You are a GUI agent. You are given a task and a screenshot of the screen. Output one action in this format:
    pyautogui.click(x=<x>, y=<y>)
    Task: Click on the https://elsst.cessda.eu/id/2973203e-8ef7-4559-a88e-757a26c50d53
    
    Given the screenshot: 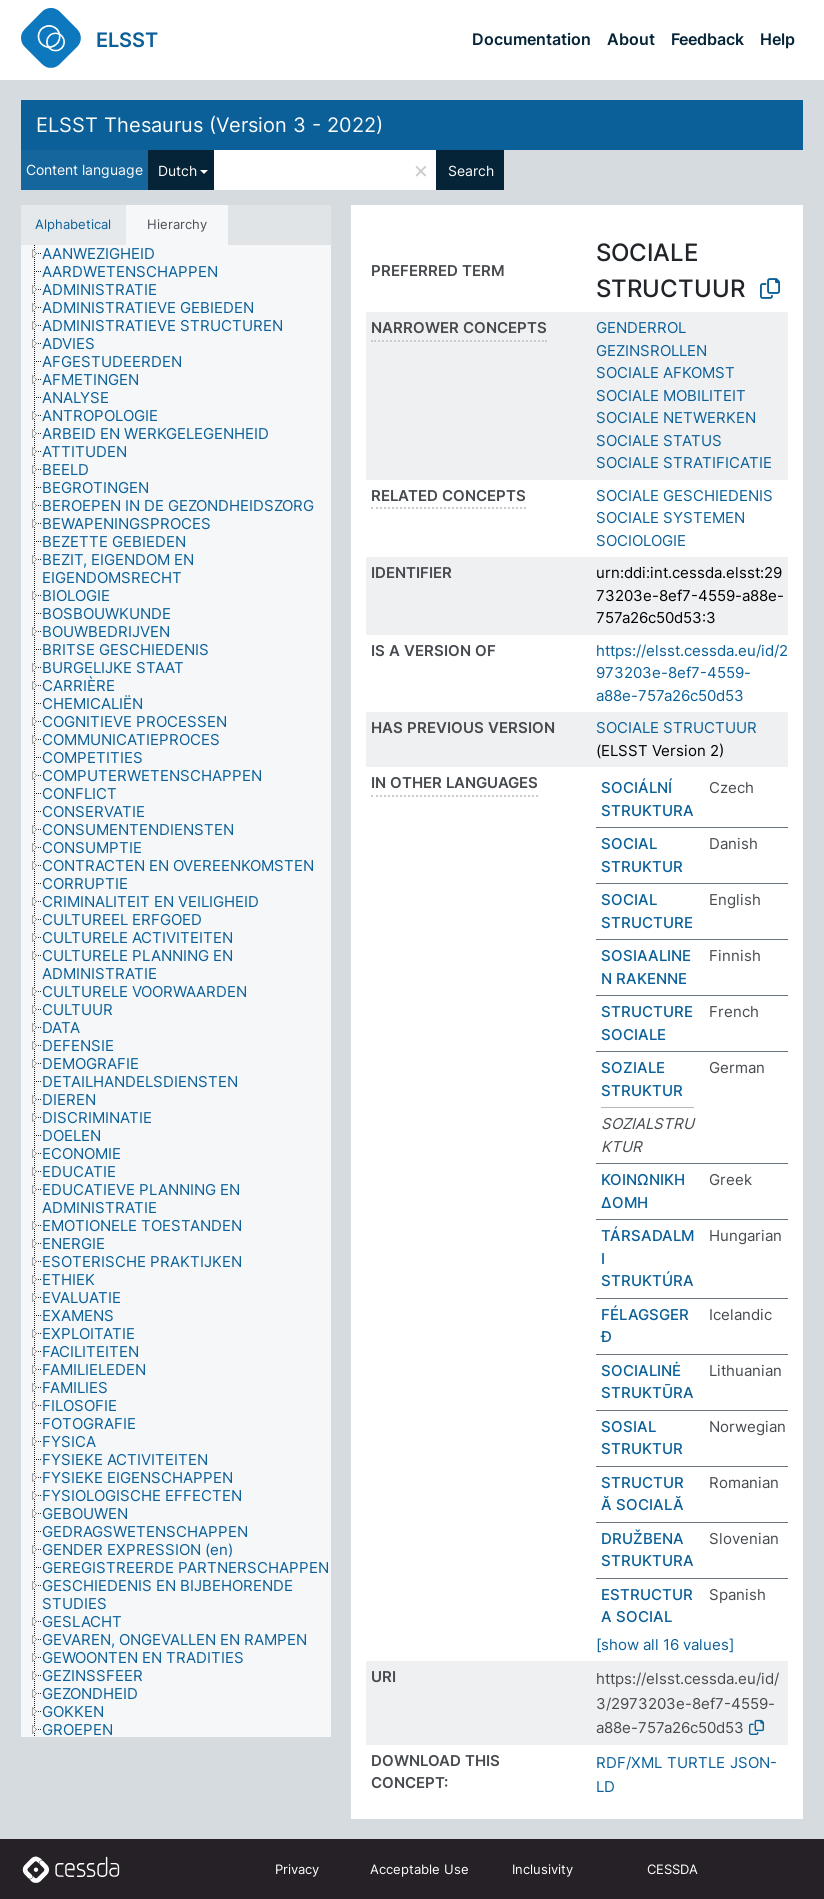 What is the action you would take?
    pyautogui.click(x=692, y=673)
    